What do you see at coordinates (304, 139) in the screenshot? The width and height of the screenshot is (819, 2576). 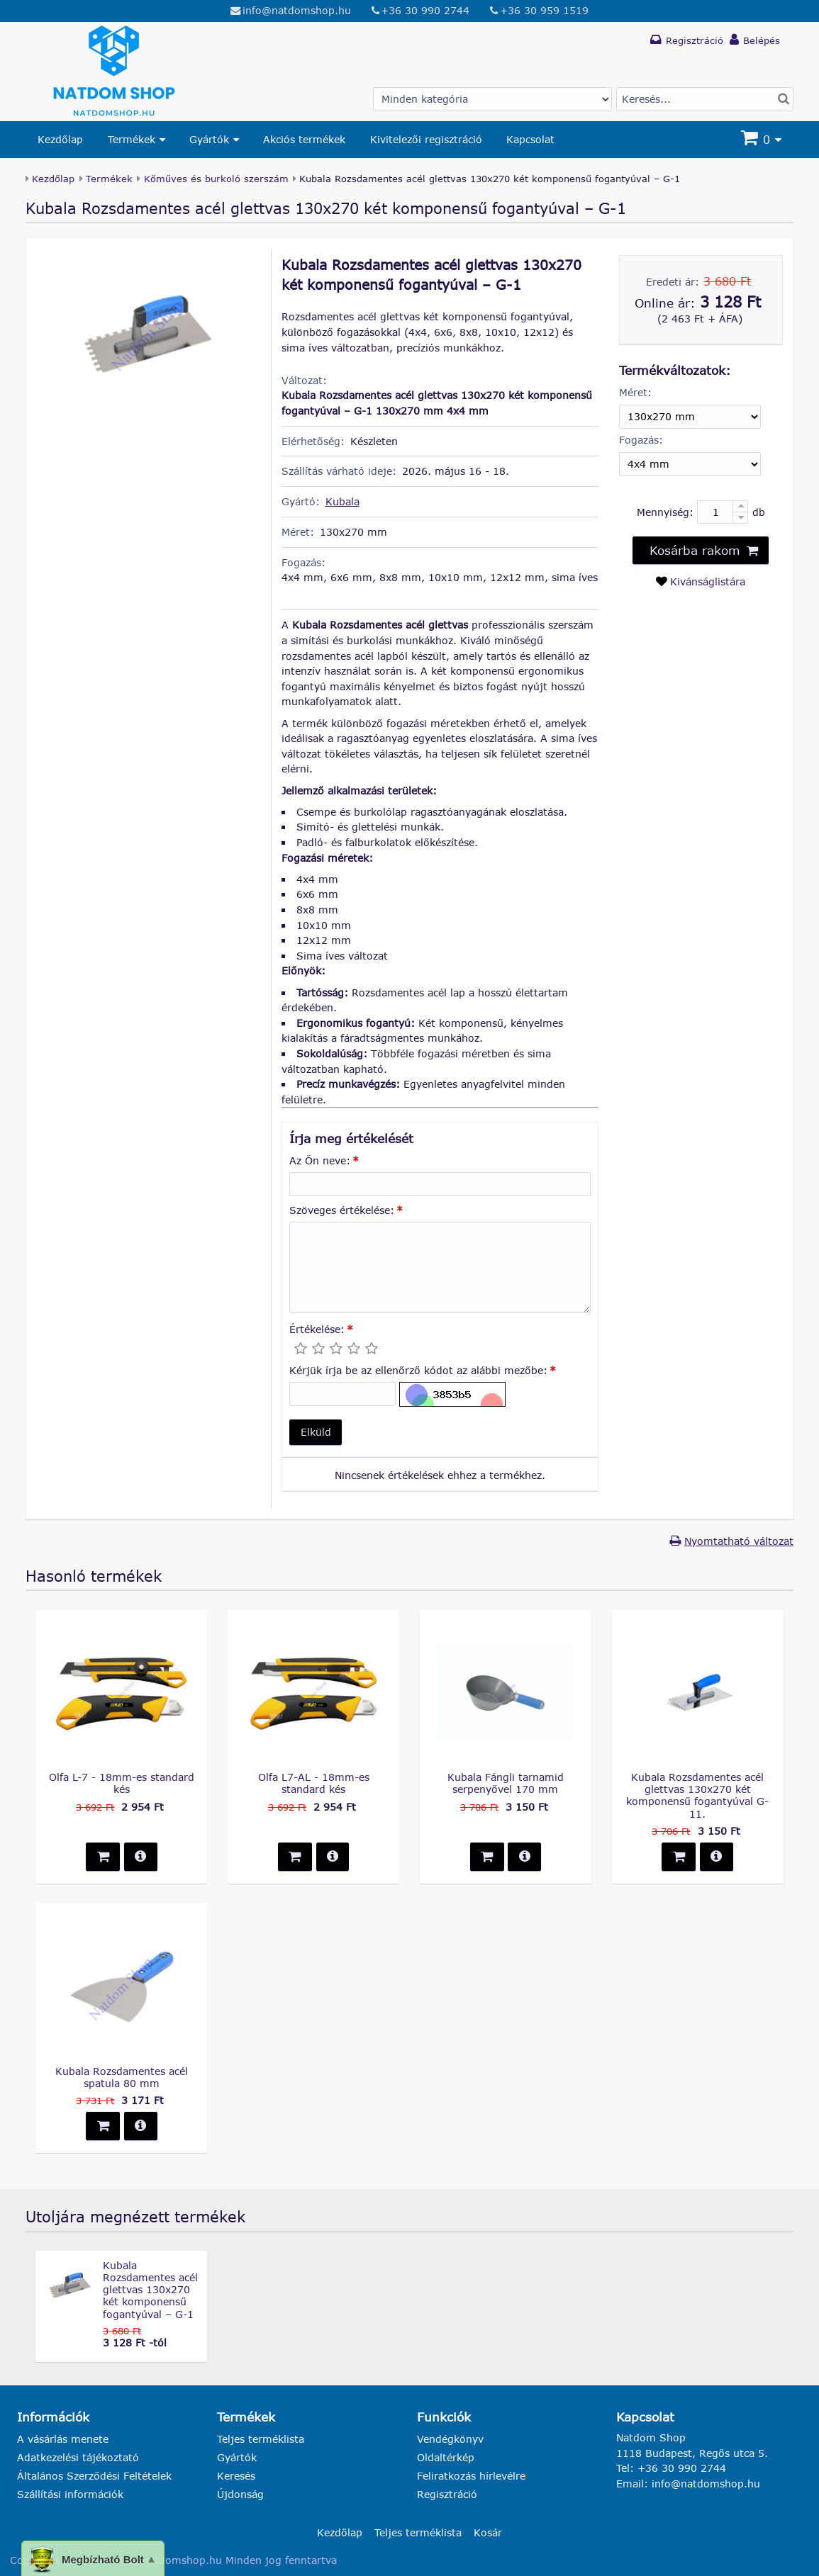 I see `Akciós termékek` at bounding box center [304, 139].